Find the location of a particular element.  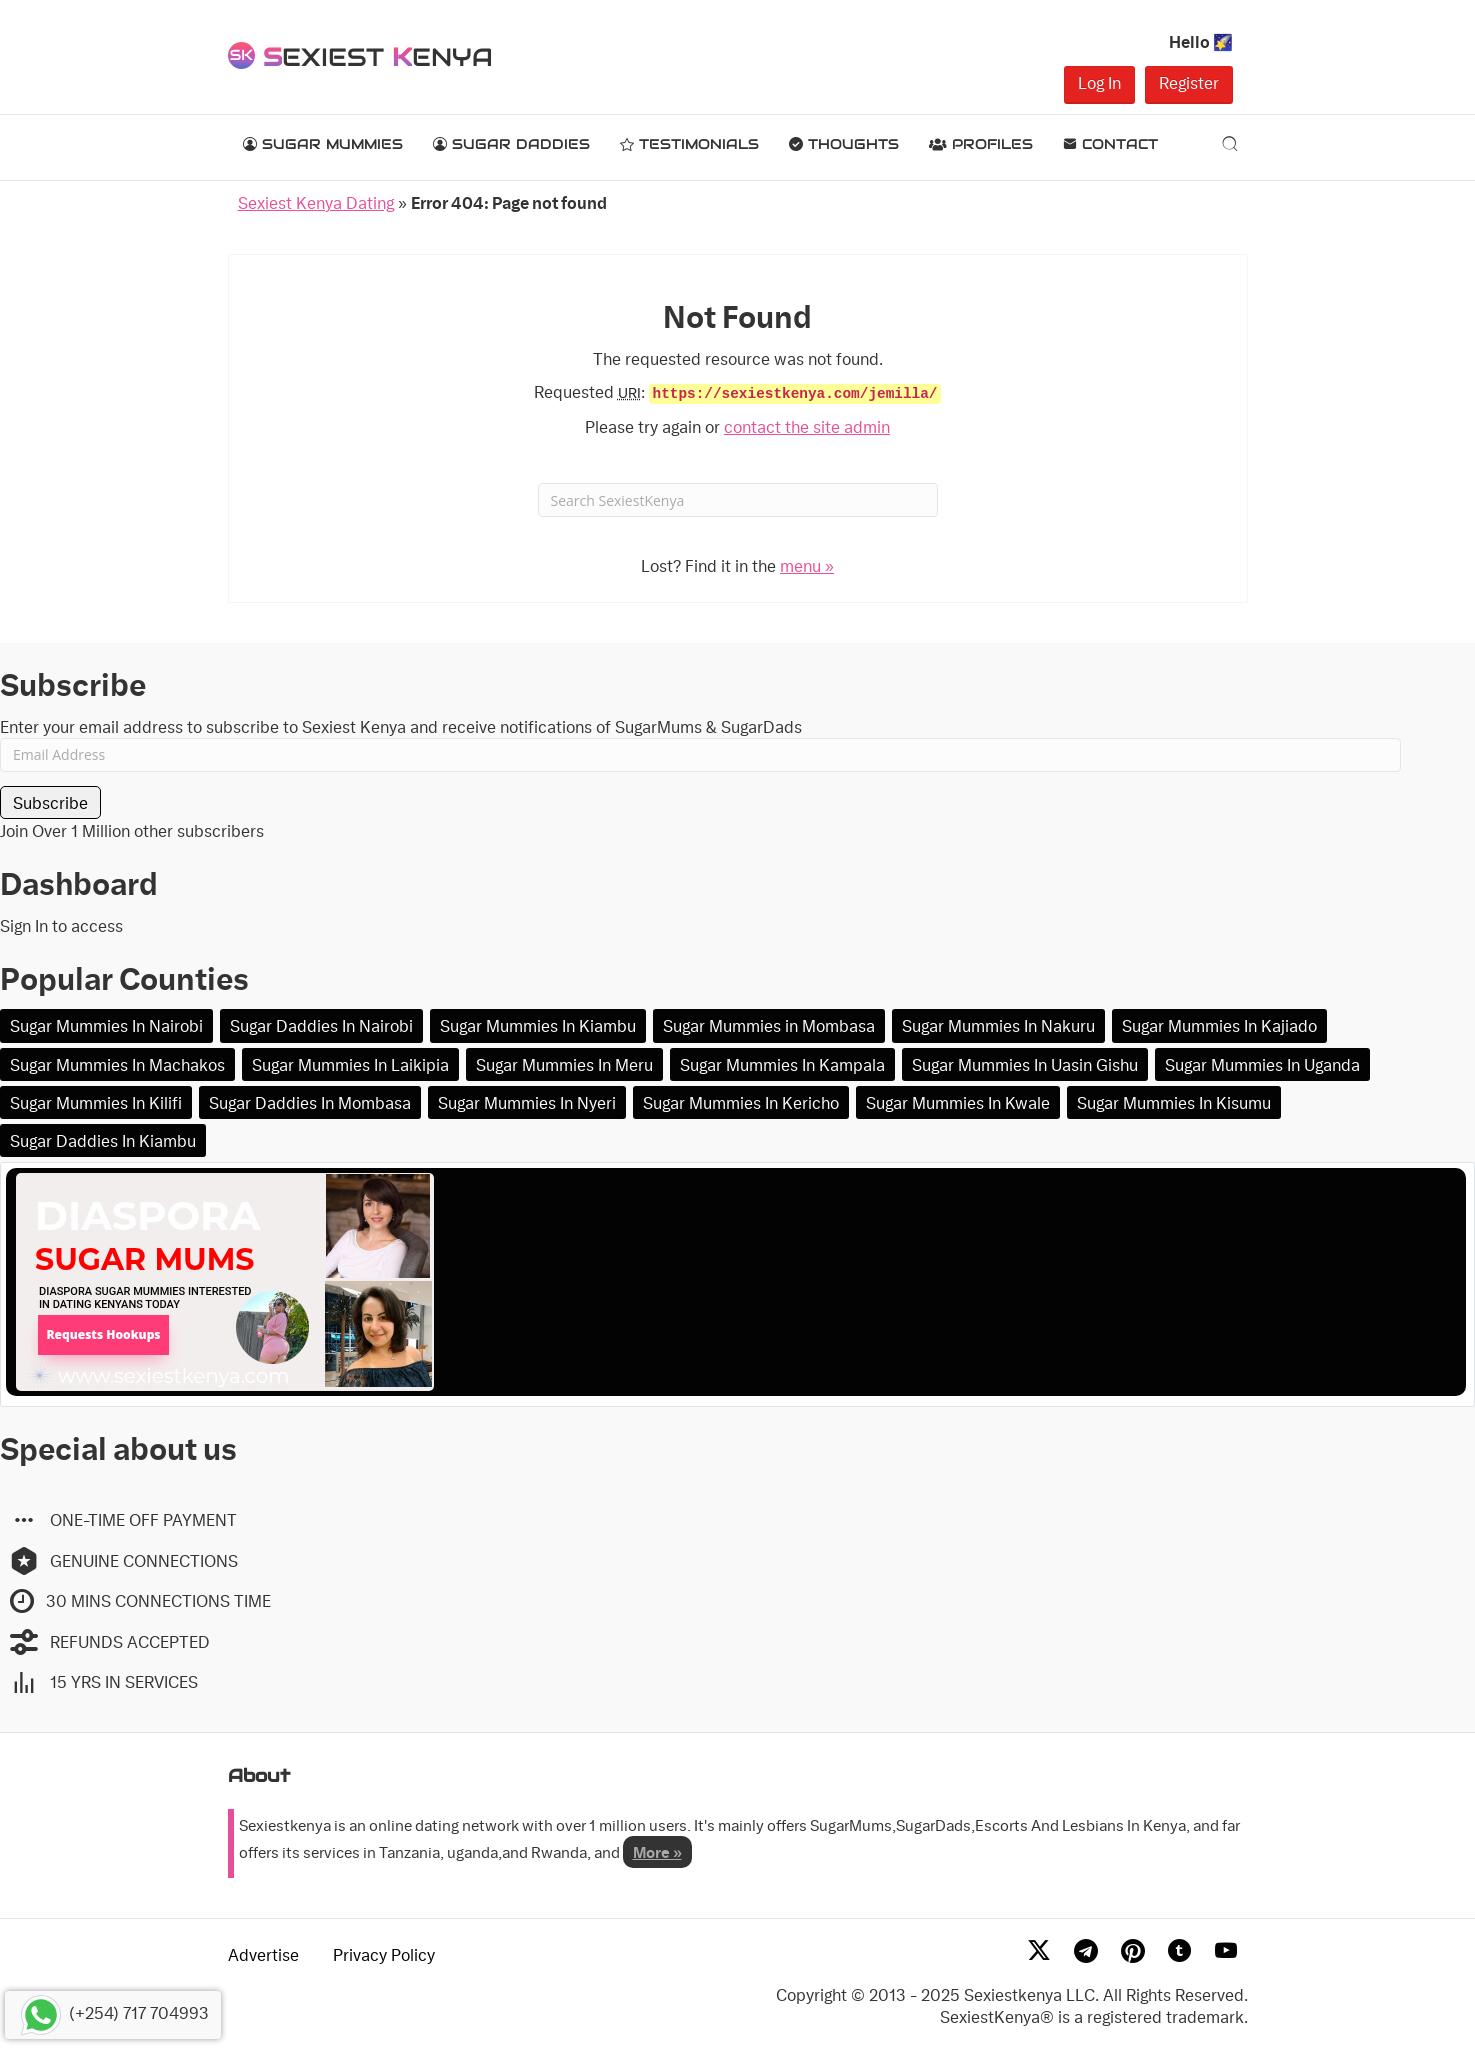

Sugar Daddies In Kiambu [Sugar Daddies In Kiambu (1 item)] is located at coordinates (103, 1140).